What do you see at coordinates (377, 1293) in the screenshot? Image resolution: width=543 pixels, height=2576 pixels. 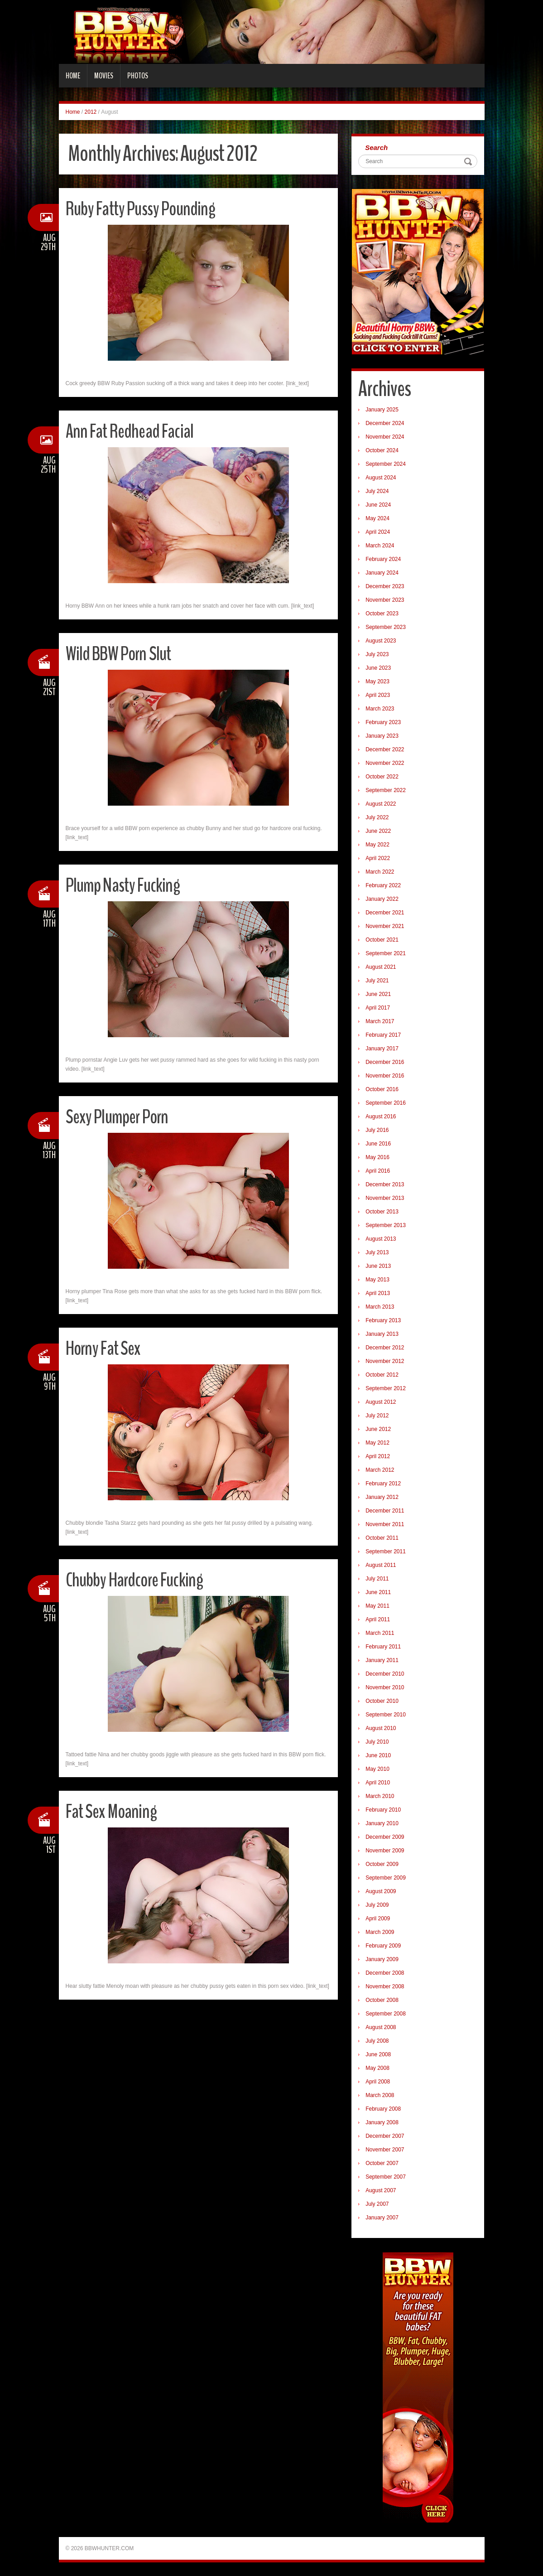 I see `April 2013` at bounding box center [377, 1293].